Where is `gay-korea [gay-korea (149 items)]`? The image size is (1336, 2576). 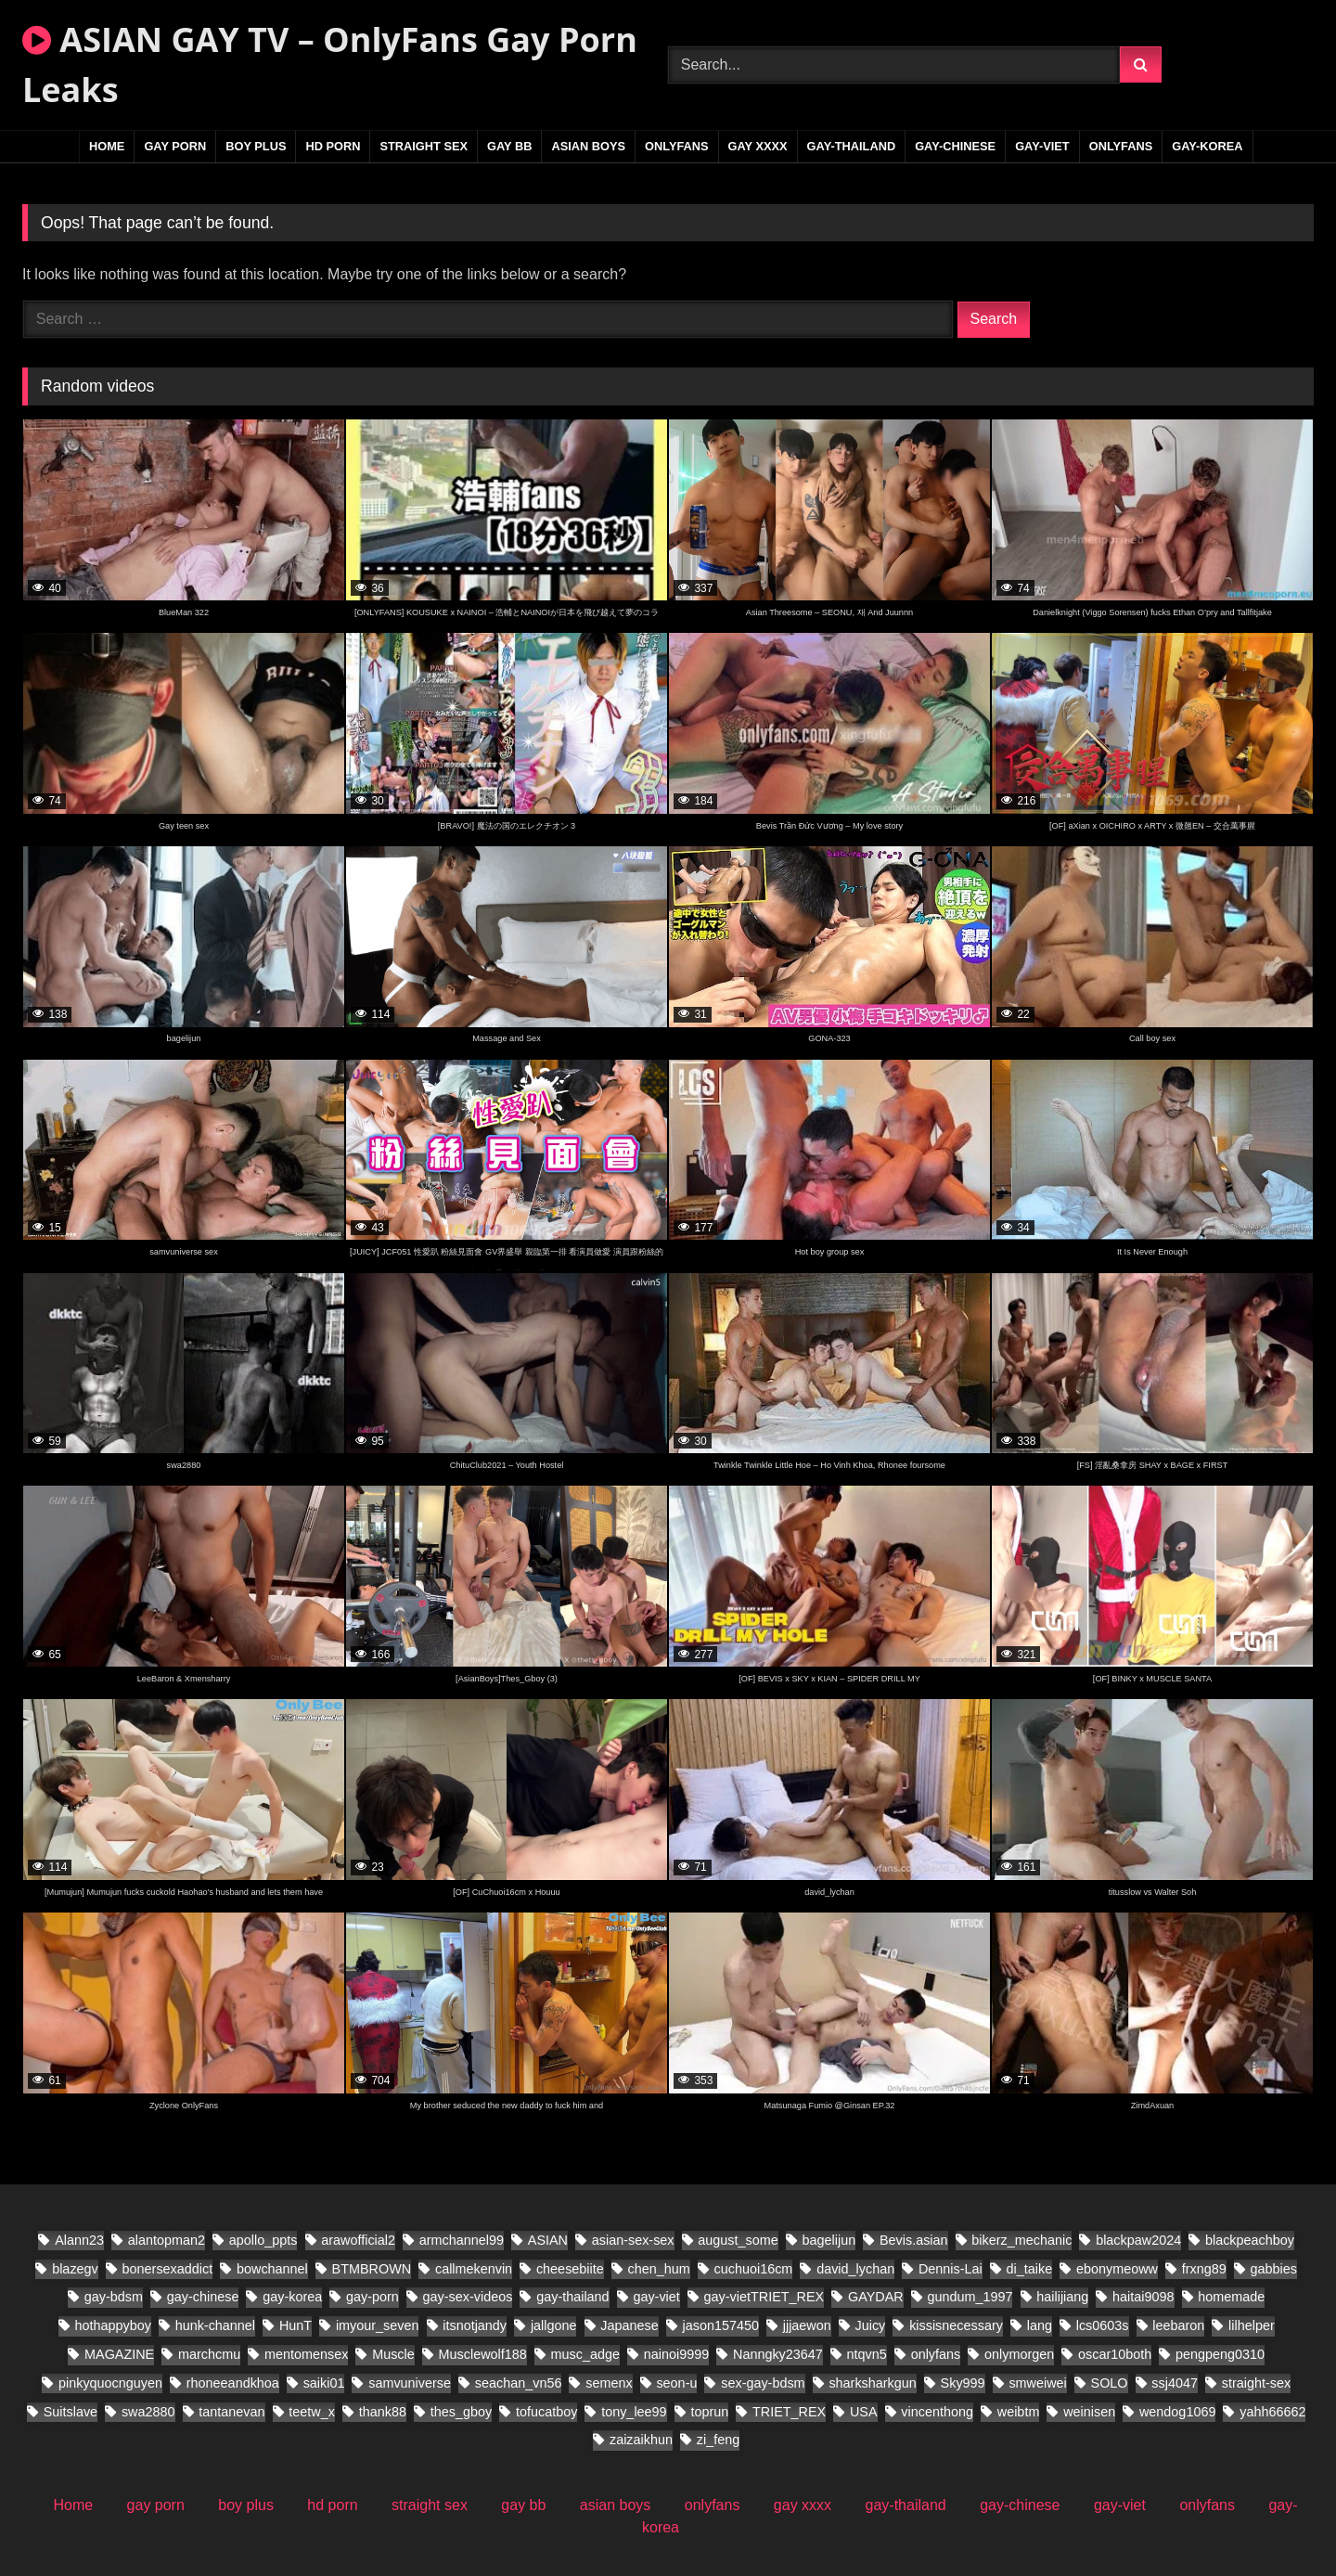 gay-korea [gay-korea (149 items)] is located at coordinates (292, 2296).